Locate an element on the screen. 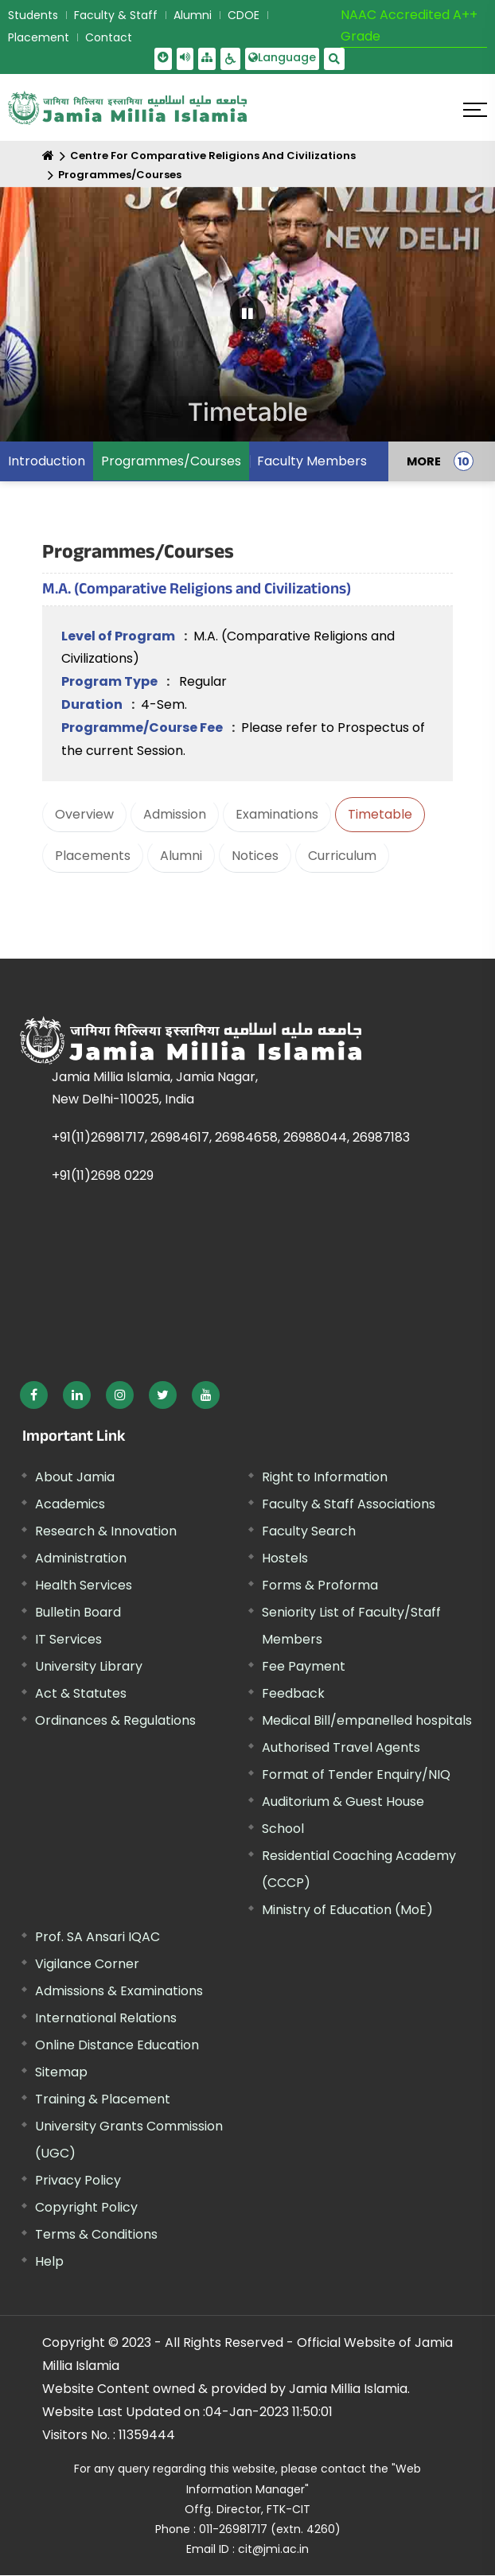 The width and height of the screenshot is (495, 2576). Admissions & Examinations is located at coordinates (119, 1991).